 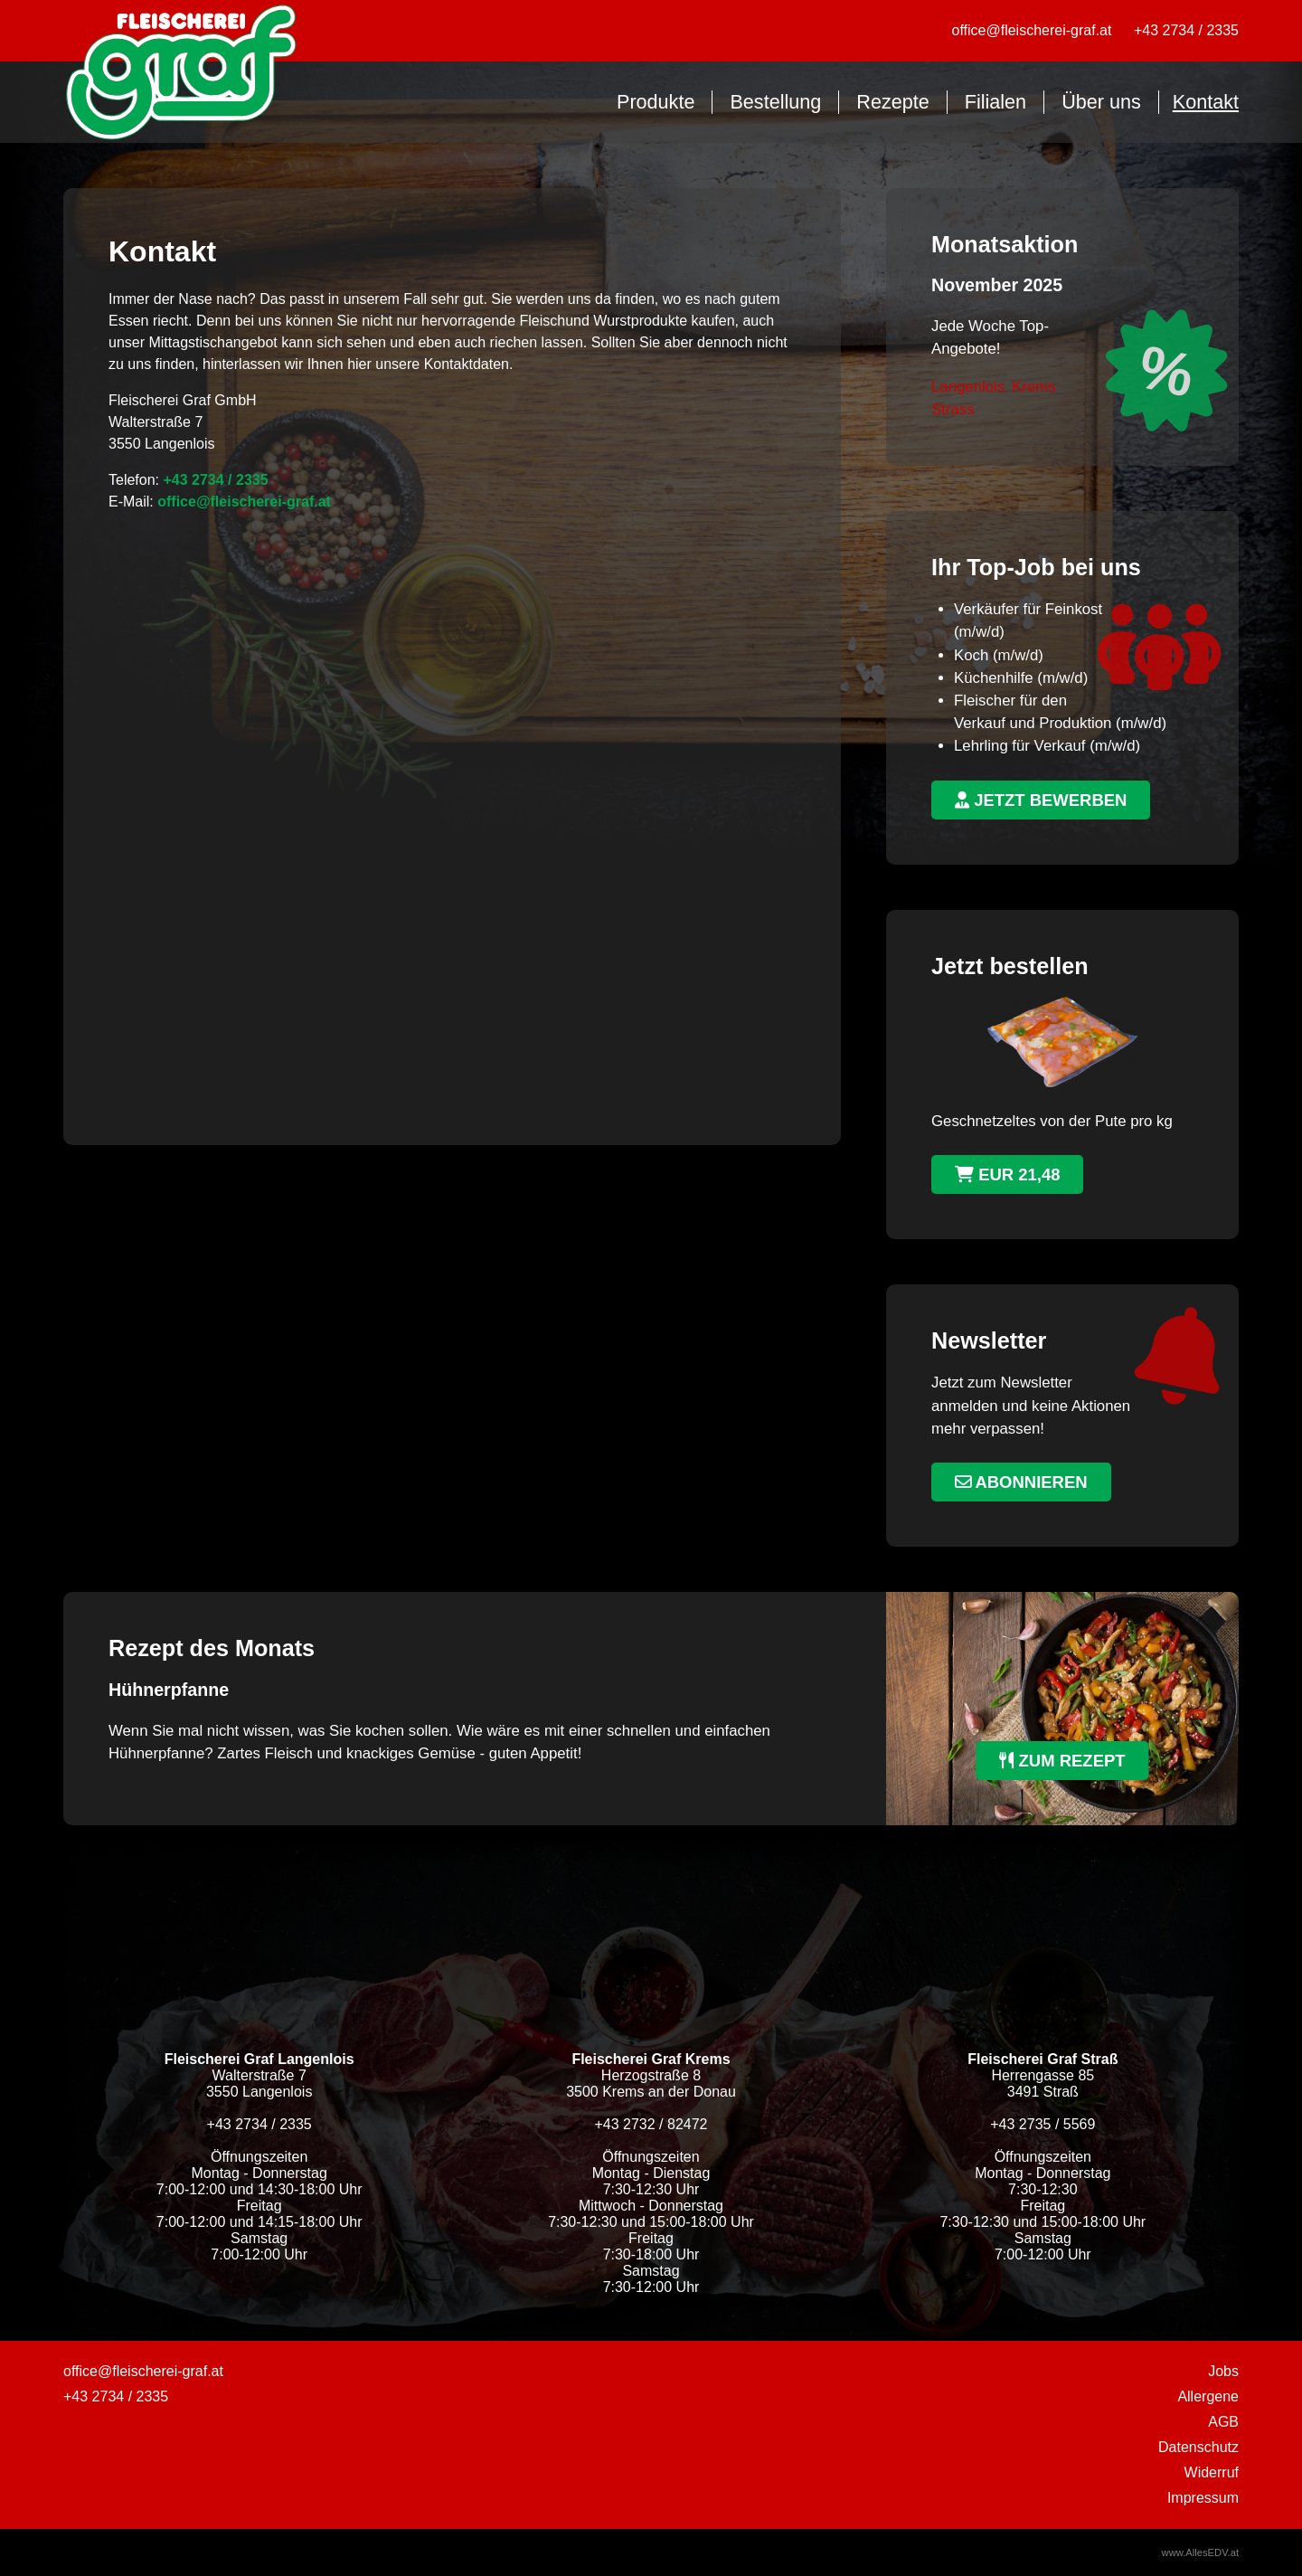 What do you see at coordinates (1062, 1760) in the screenshot?
I see `zum Rezept` at bounding box center [1062, 1760].